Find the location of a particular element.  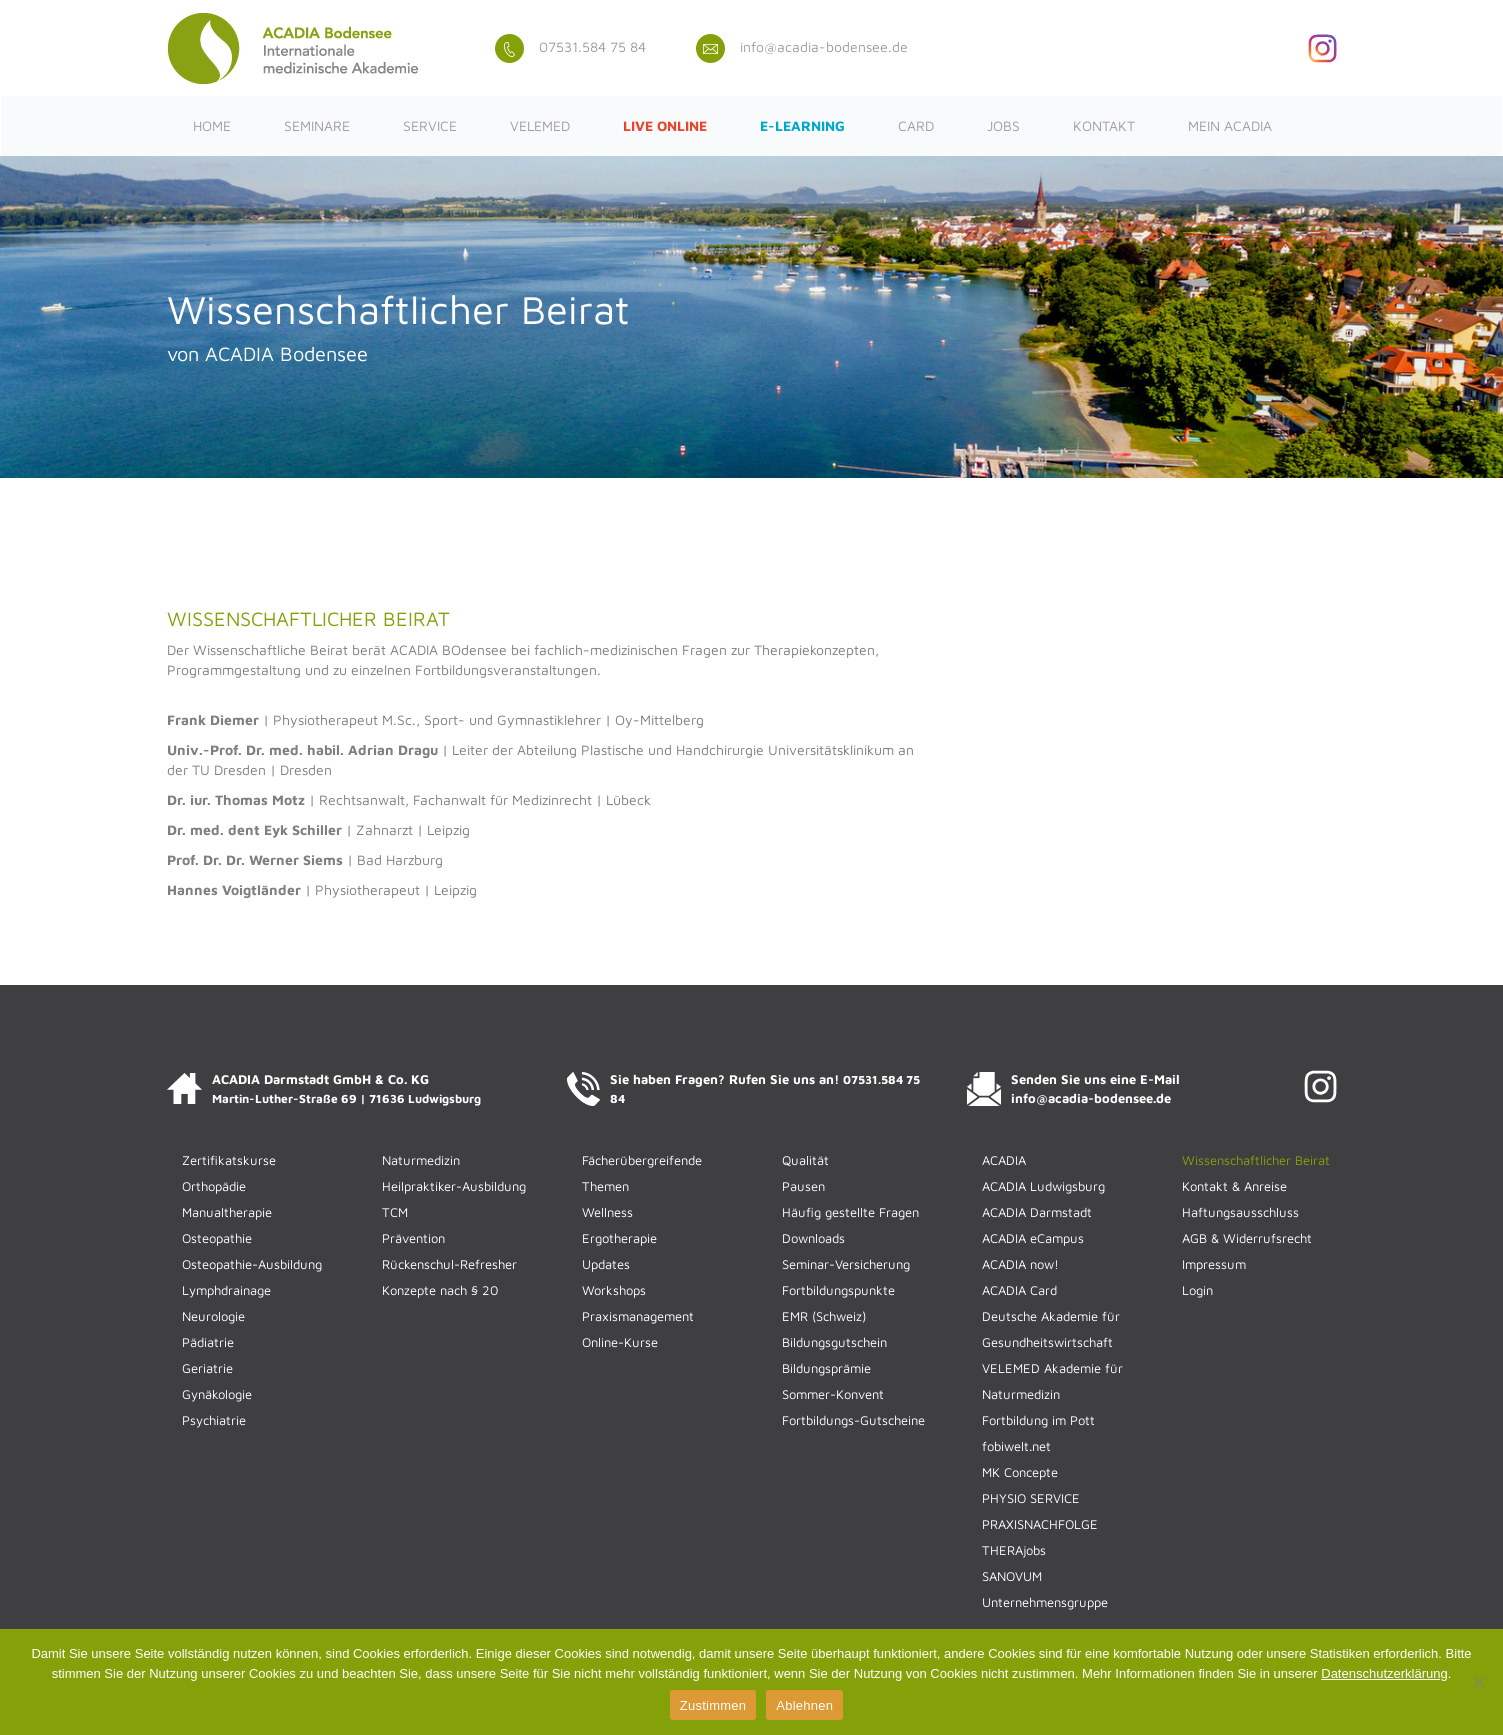

Neurologie is located at coordinates (213, 1316).